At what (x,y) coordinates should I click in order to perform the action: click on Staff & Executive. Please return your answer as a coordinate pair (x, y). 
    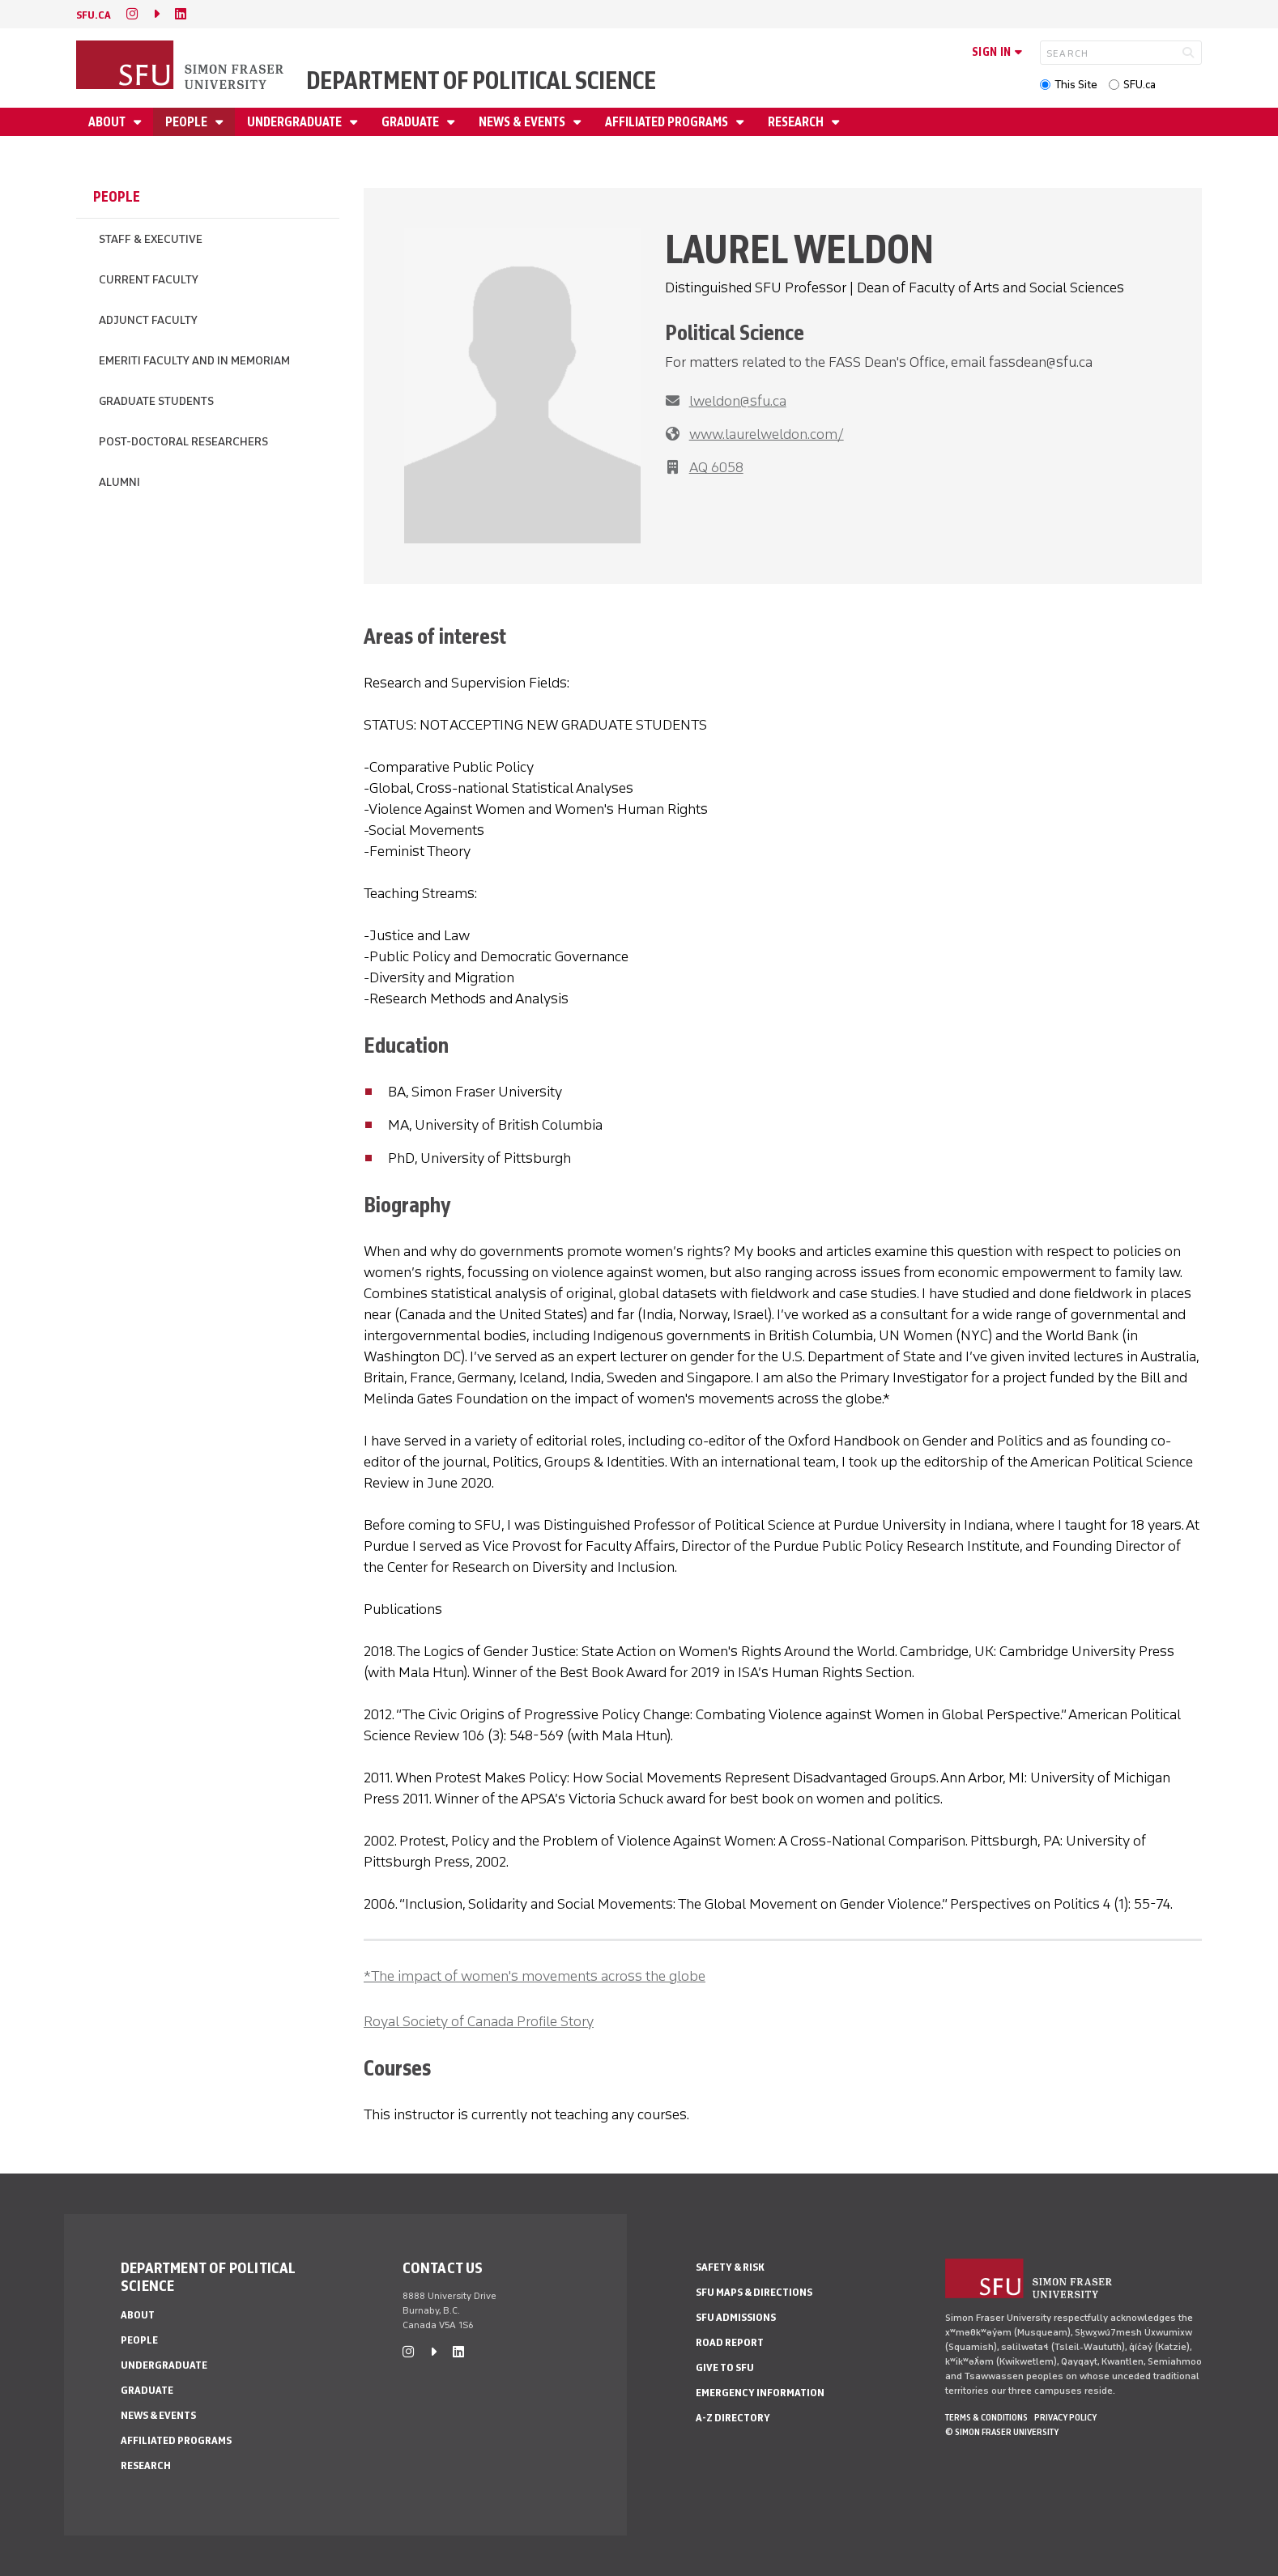
    Looking at the image, I should click on (150, 239).